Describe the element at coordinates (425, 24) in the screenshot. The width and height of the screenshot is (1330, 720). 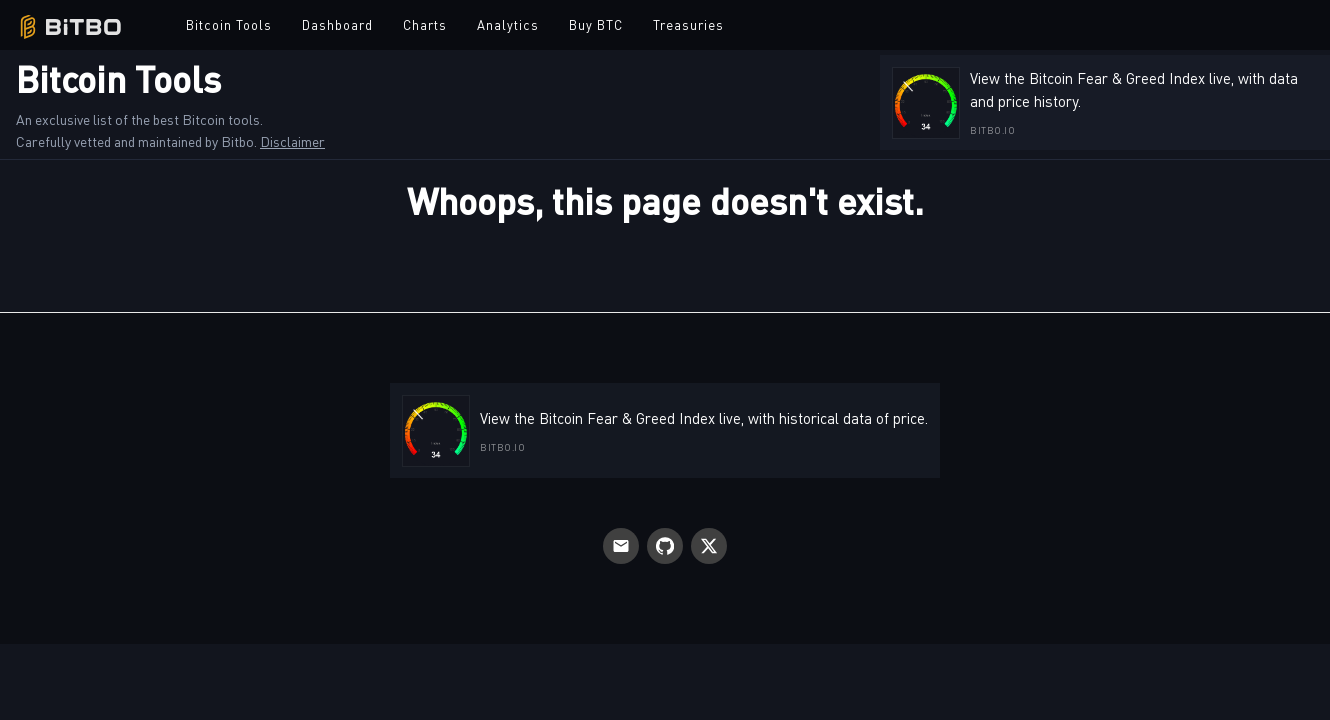
I see `Charts` at that location.